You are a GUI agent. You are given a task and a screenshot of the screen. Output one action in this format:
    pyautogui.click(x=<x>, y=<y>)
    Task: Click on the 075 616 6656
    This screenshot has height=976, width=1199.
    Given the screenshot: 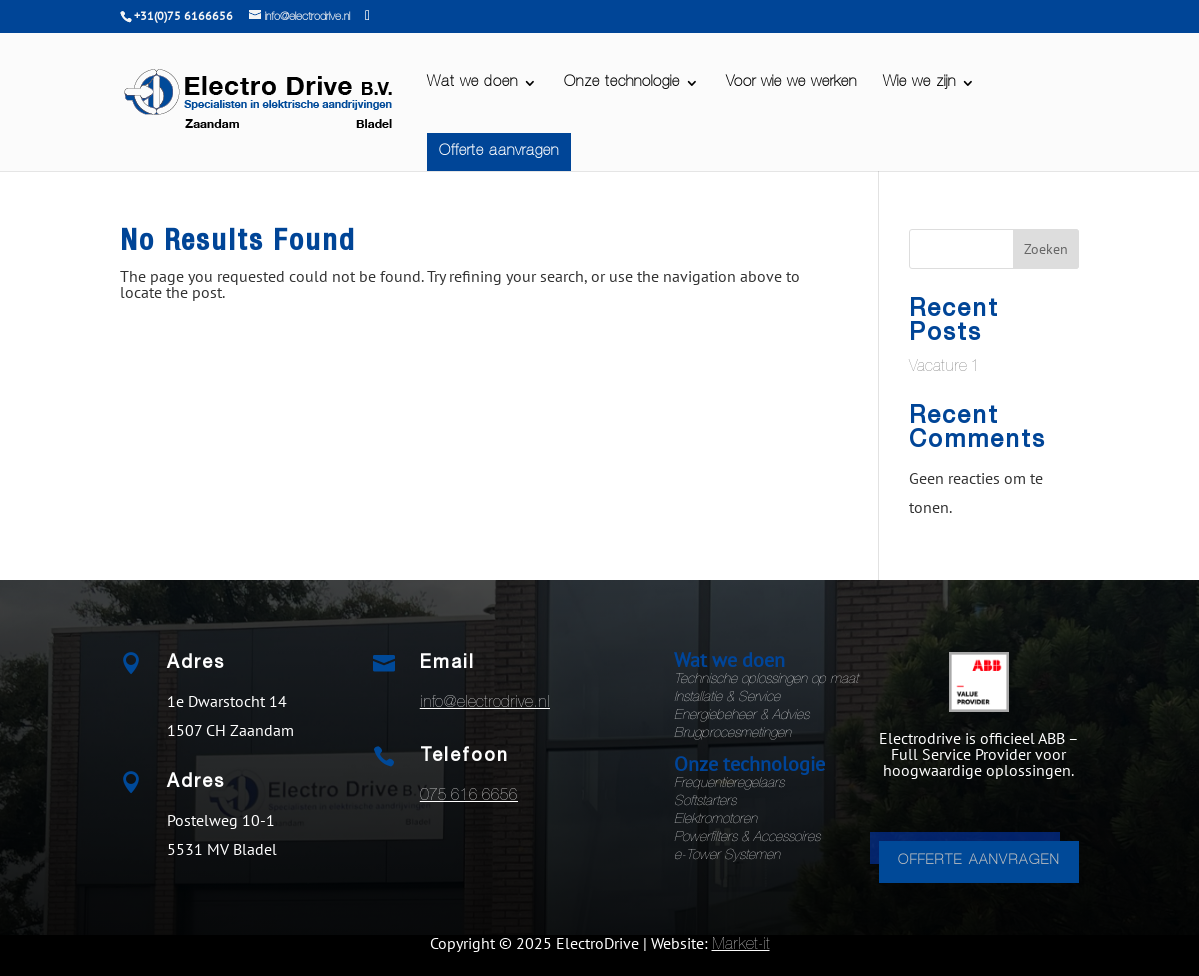 What is the action you would take?
    pyautogui.click(x=469, y=797)
    